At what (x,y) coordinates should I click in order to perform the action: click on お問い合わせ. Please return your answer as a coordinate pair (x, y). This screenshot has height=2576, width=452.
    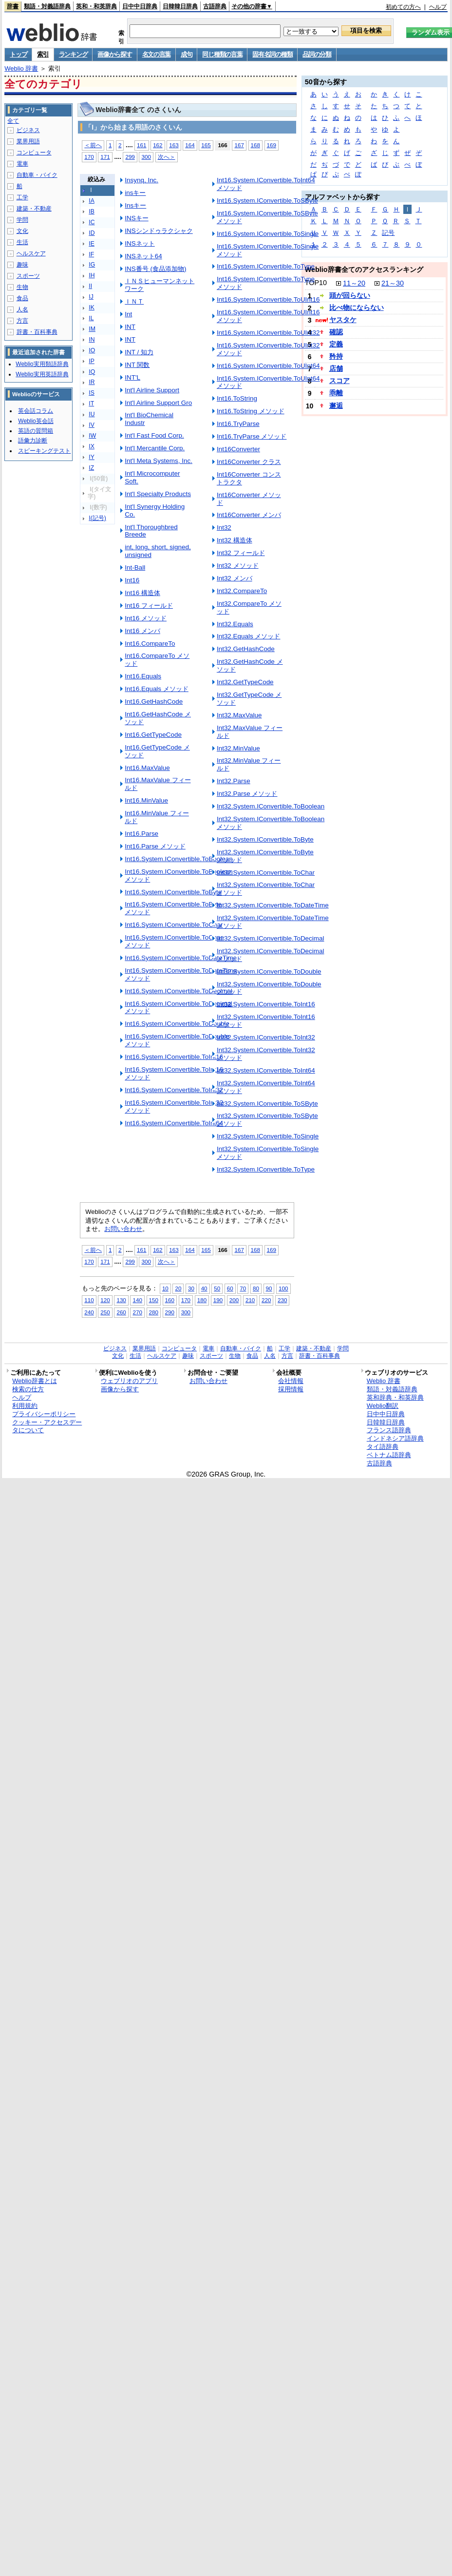
    Looking at the image, I should click on (123, 1228).